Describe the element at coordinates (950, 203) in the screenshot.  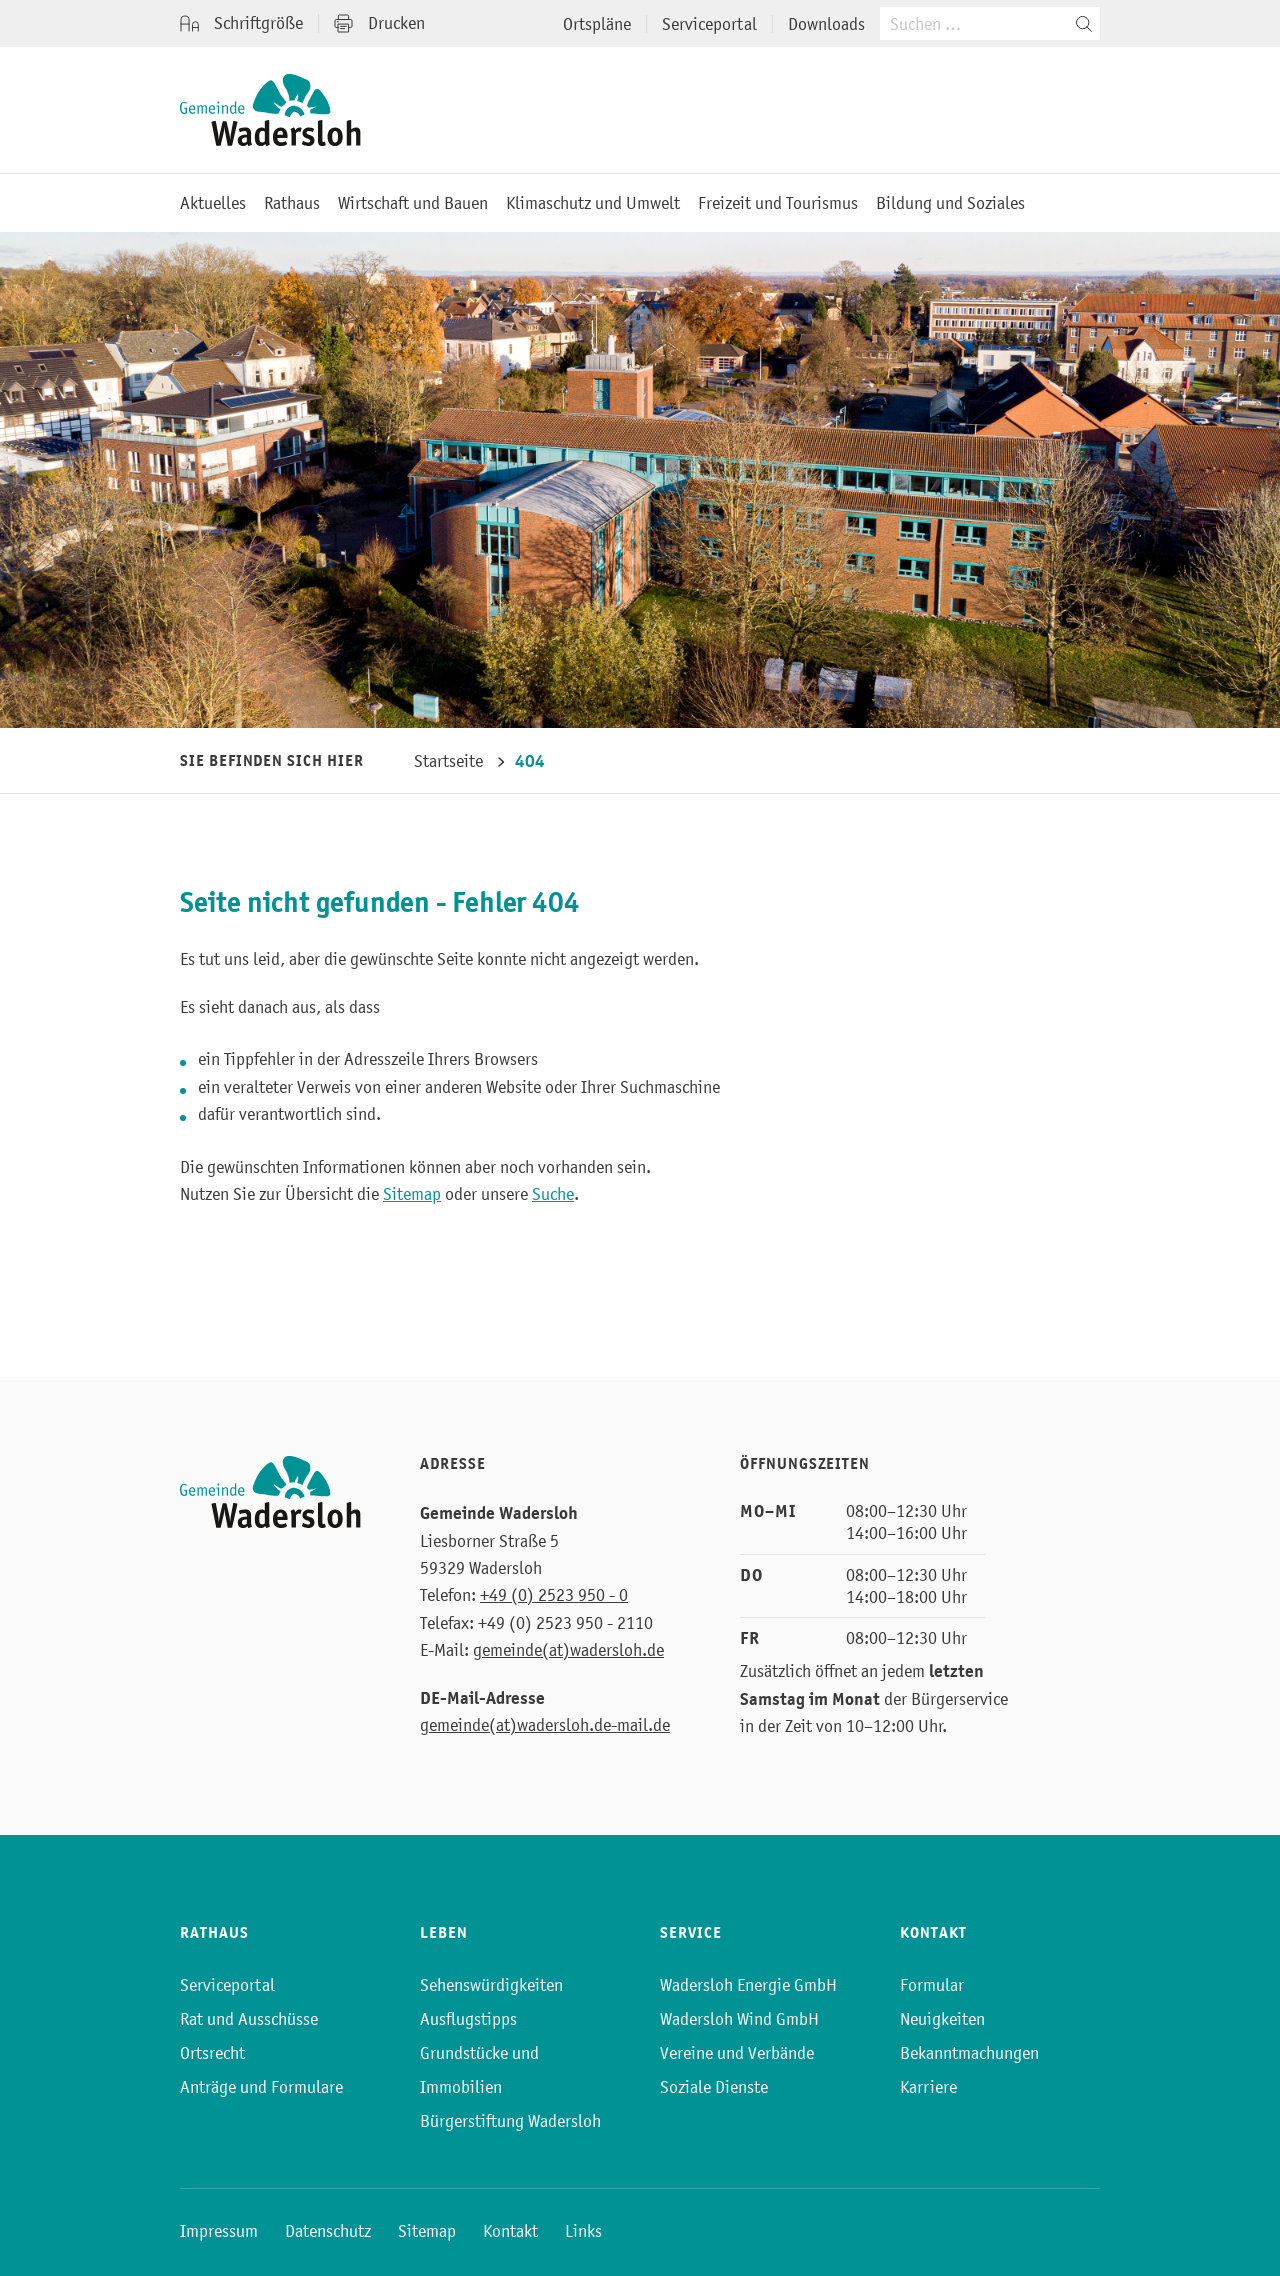
I see `Bildung und Soziales` at that location.